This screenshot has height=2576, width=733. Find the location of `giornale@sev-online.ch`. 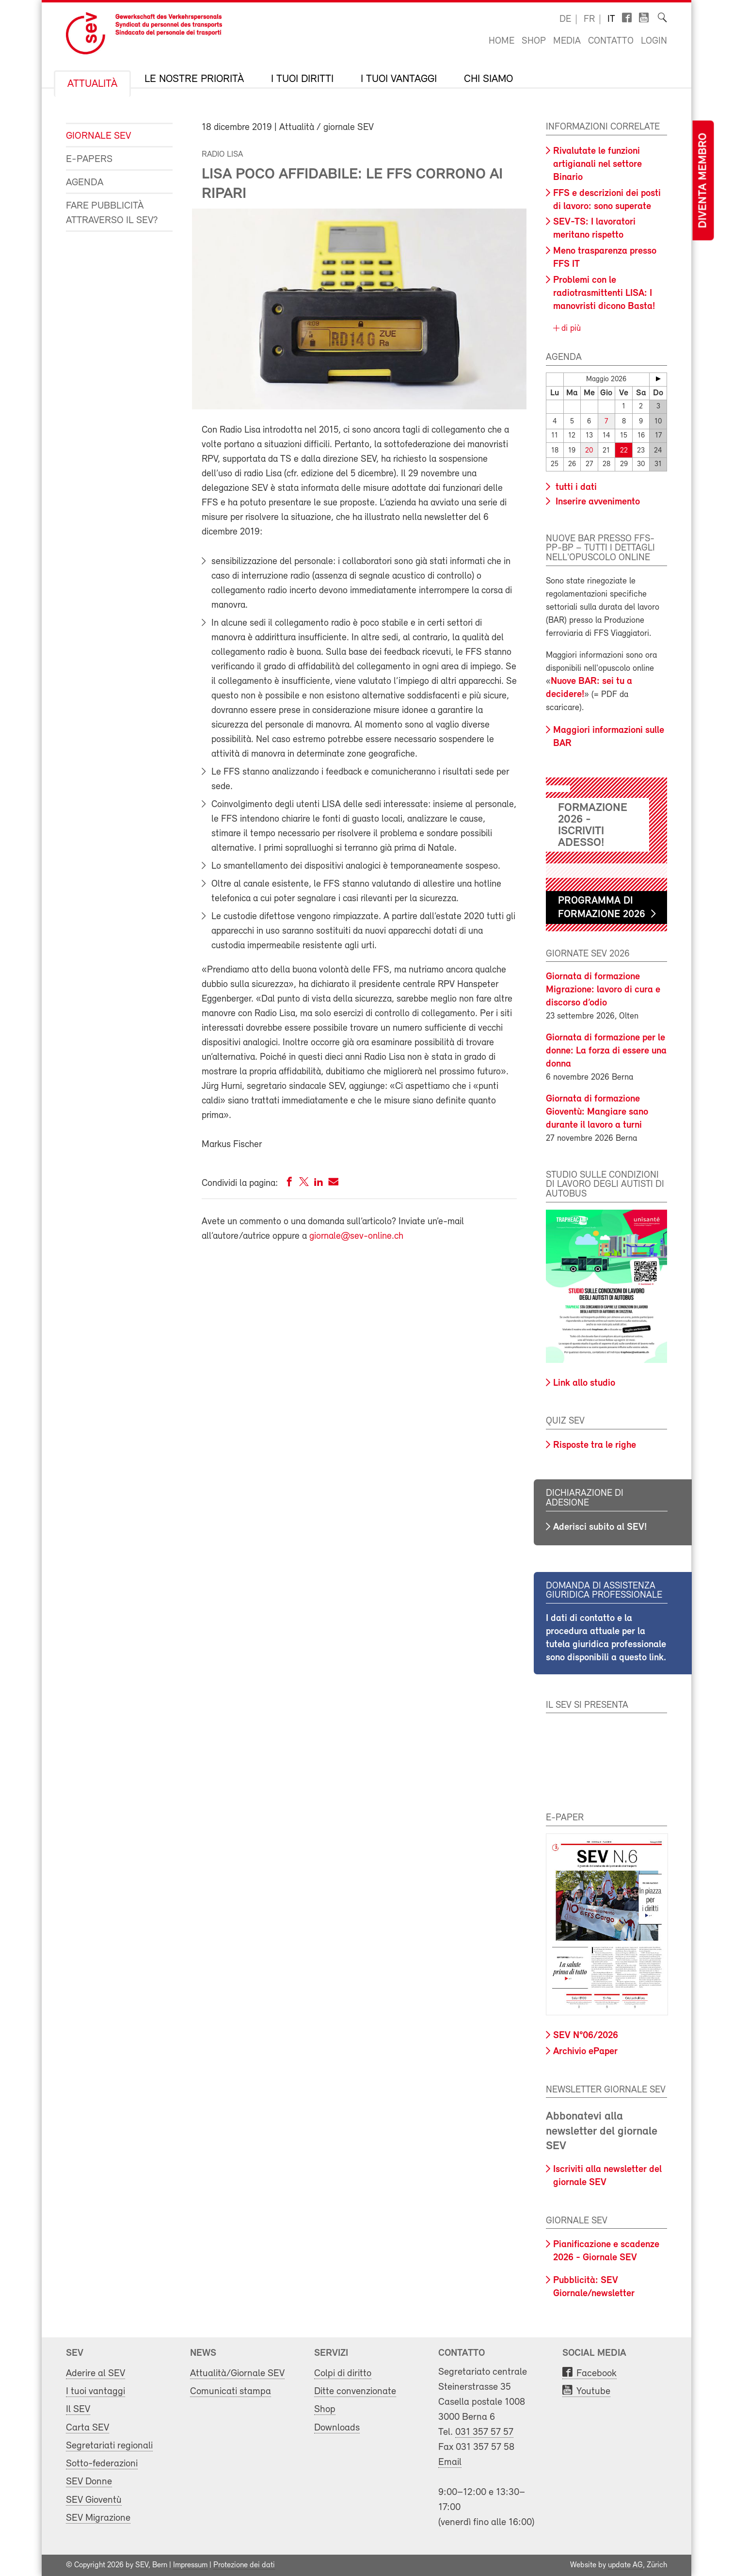

giornale@sev-online.ch is located at coordinates (356, 1236).